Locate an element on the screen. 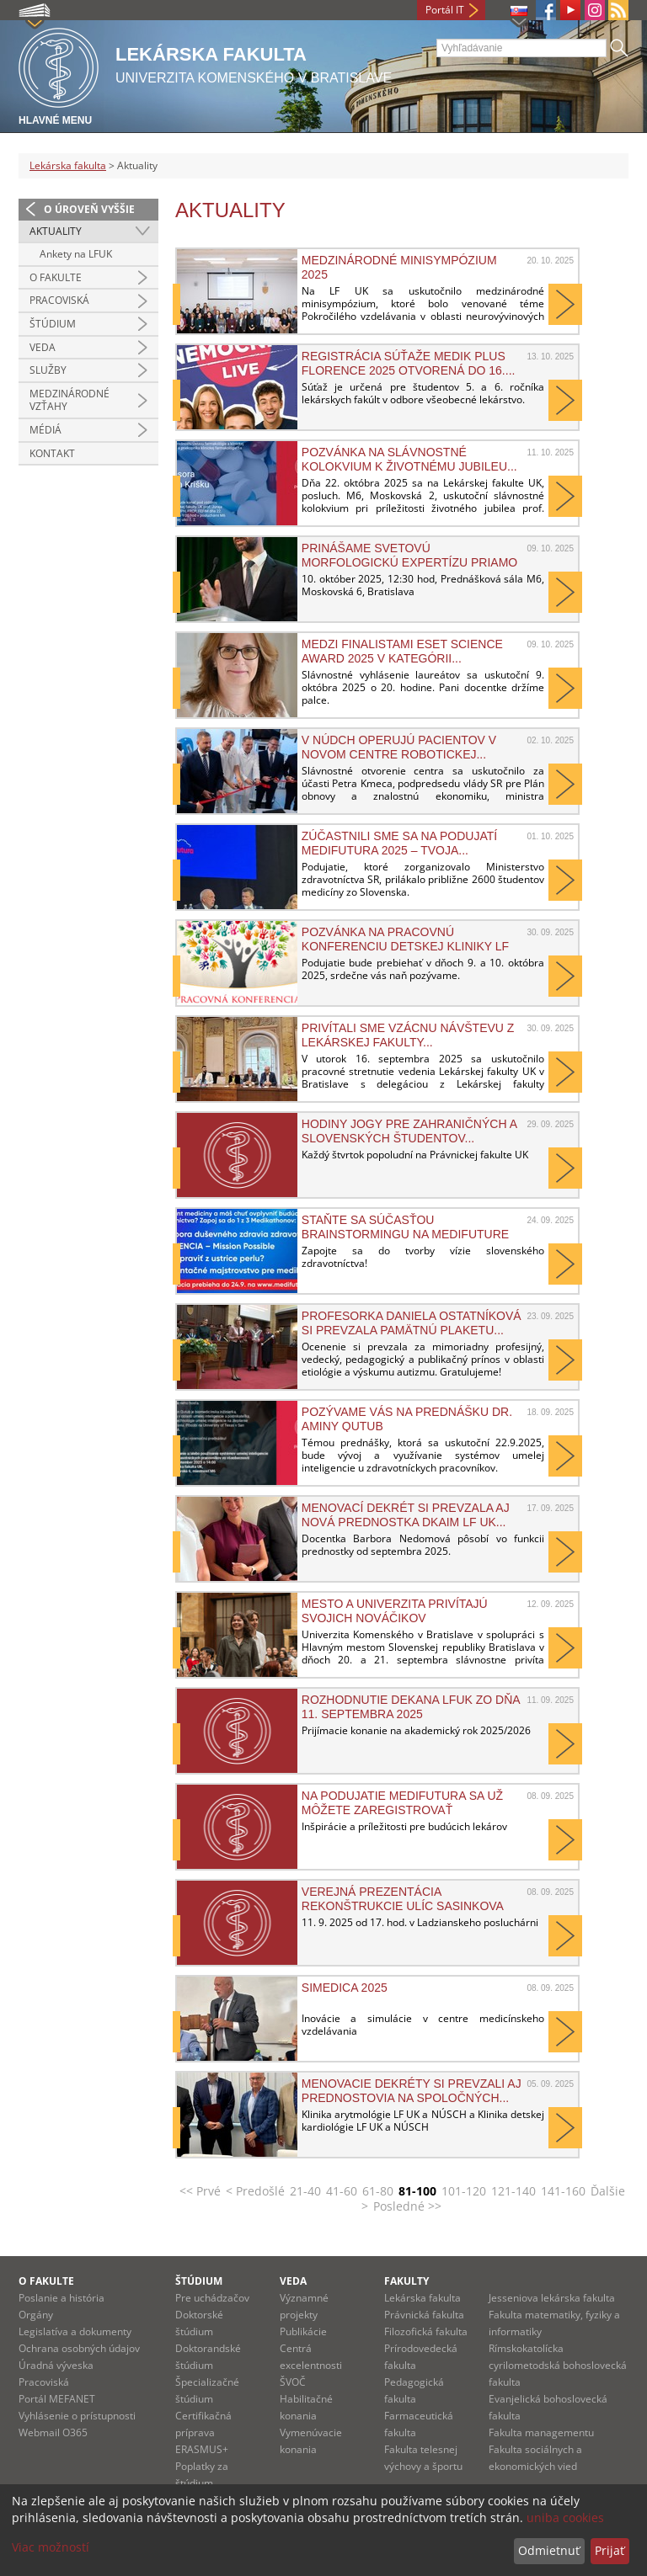 This screenshot has height=2576, width=647. Profesorka Daniela Ostatníková si prevzala Pamätnú plaketu... is located at coordinates (411, 1322).